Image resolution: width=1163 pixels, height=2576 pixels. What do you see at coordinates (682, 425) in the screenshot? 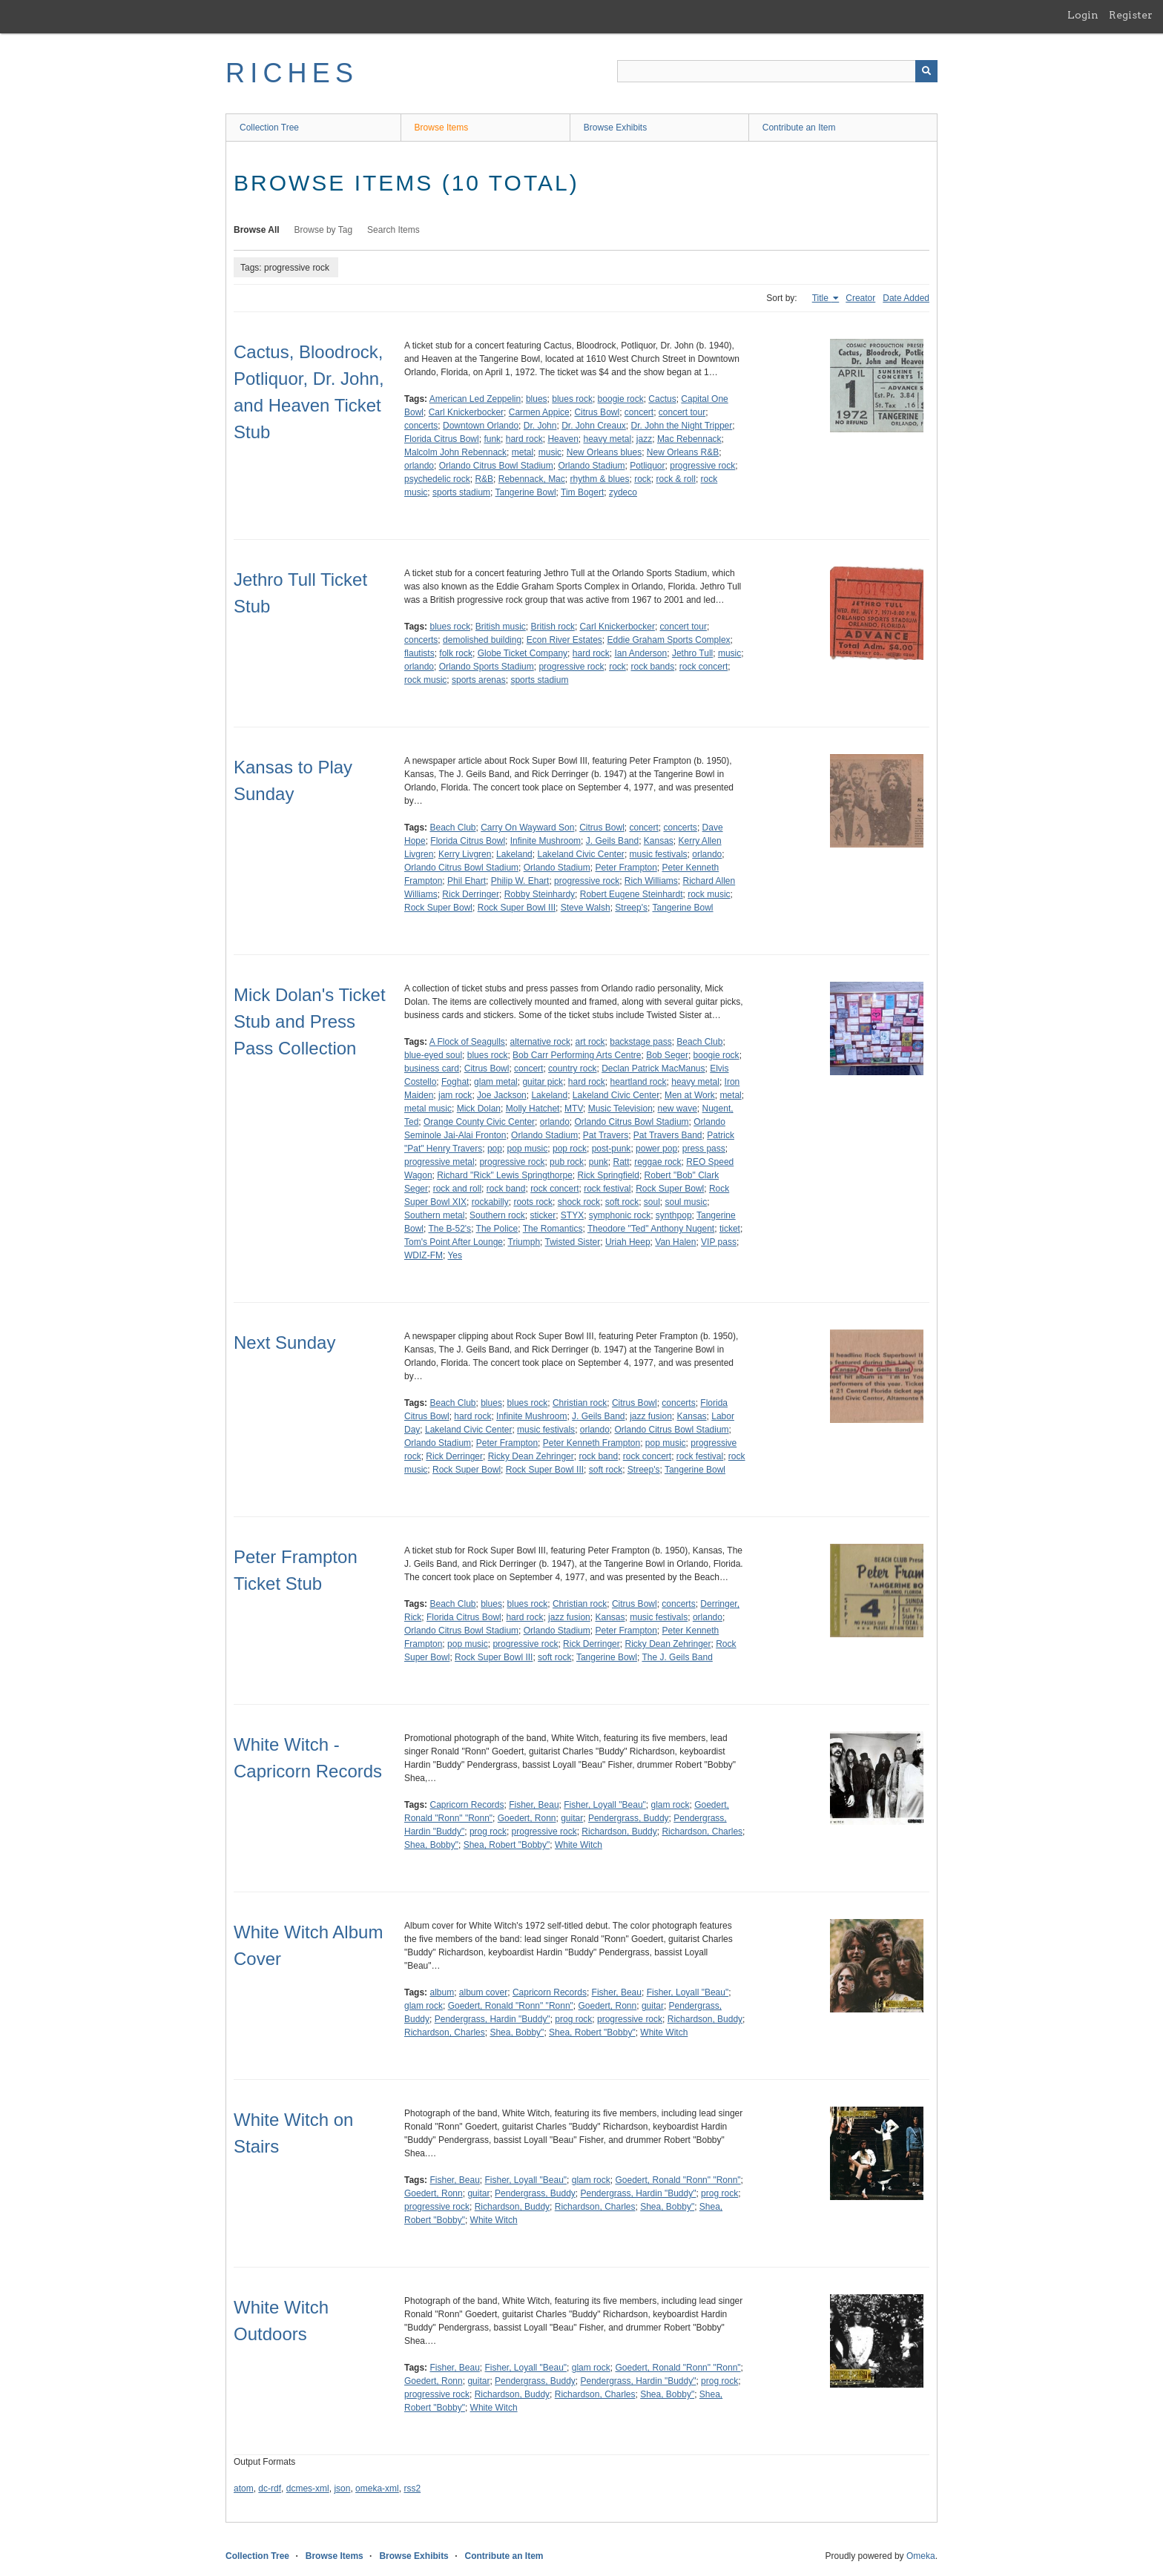
I see `Dr. John the Night Tripper` at bounding box center [682, 425].